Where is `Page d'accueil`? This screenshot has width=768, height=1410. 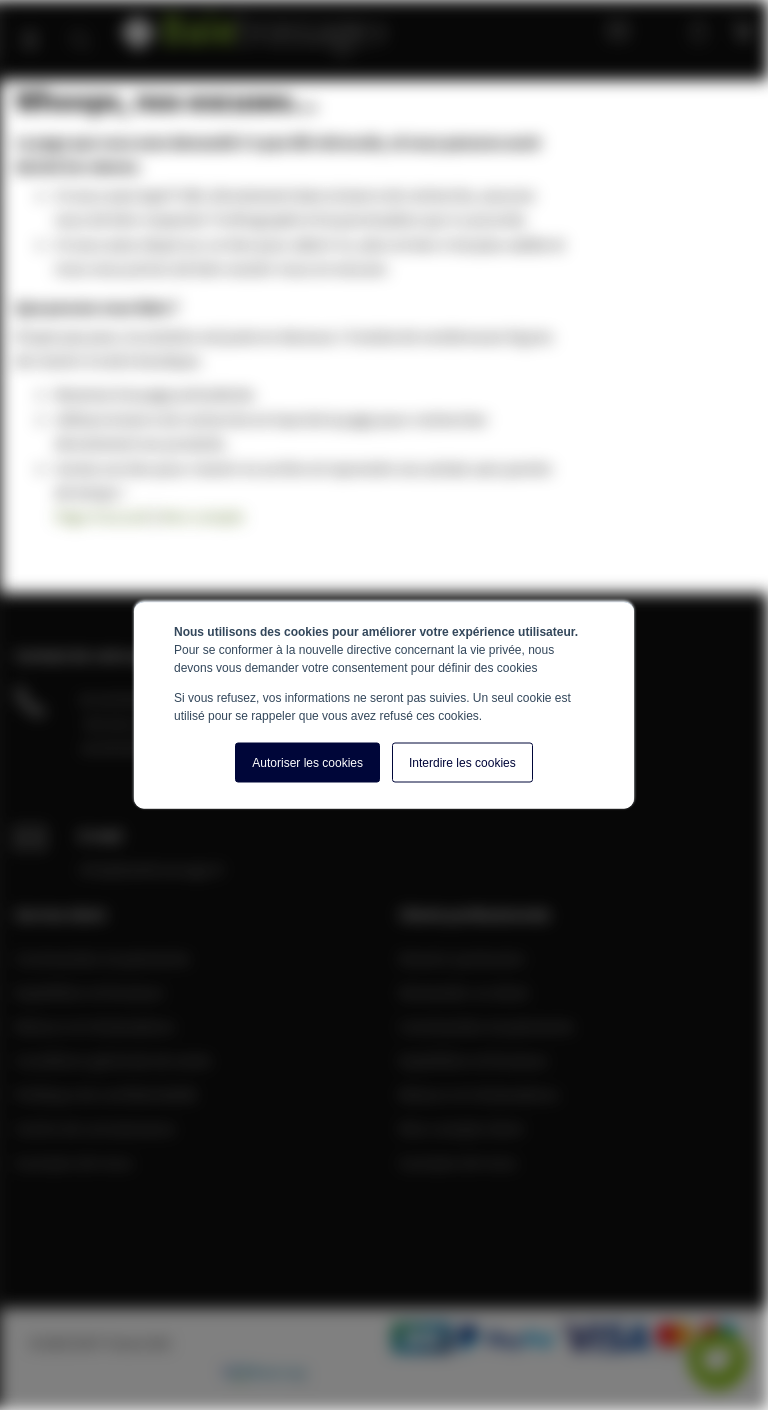
Page d'accueil is located at coordinates (102, 516).